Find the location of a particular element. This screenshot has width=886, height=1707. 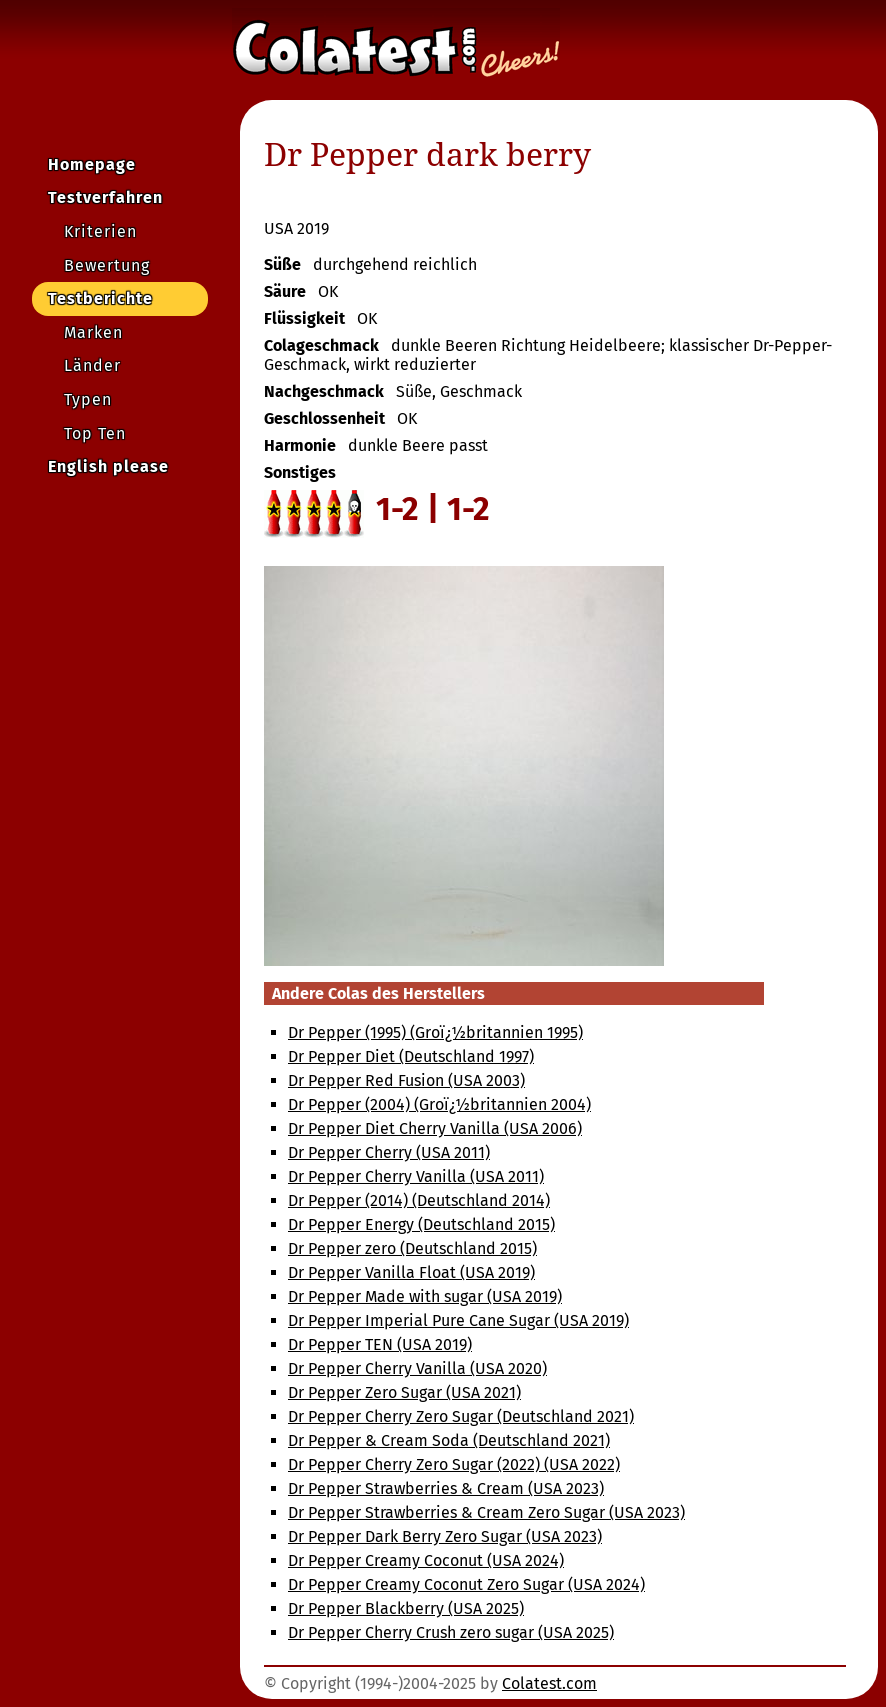

Testverfahren is located at coordinates (105, 197).